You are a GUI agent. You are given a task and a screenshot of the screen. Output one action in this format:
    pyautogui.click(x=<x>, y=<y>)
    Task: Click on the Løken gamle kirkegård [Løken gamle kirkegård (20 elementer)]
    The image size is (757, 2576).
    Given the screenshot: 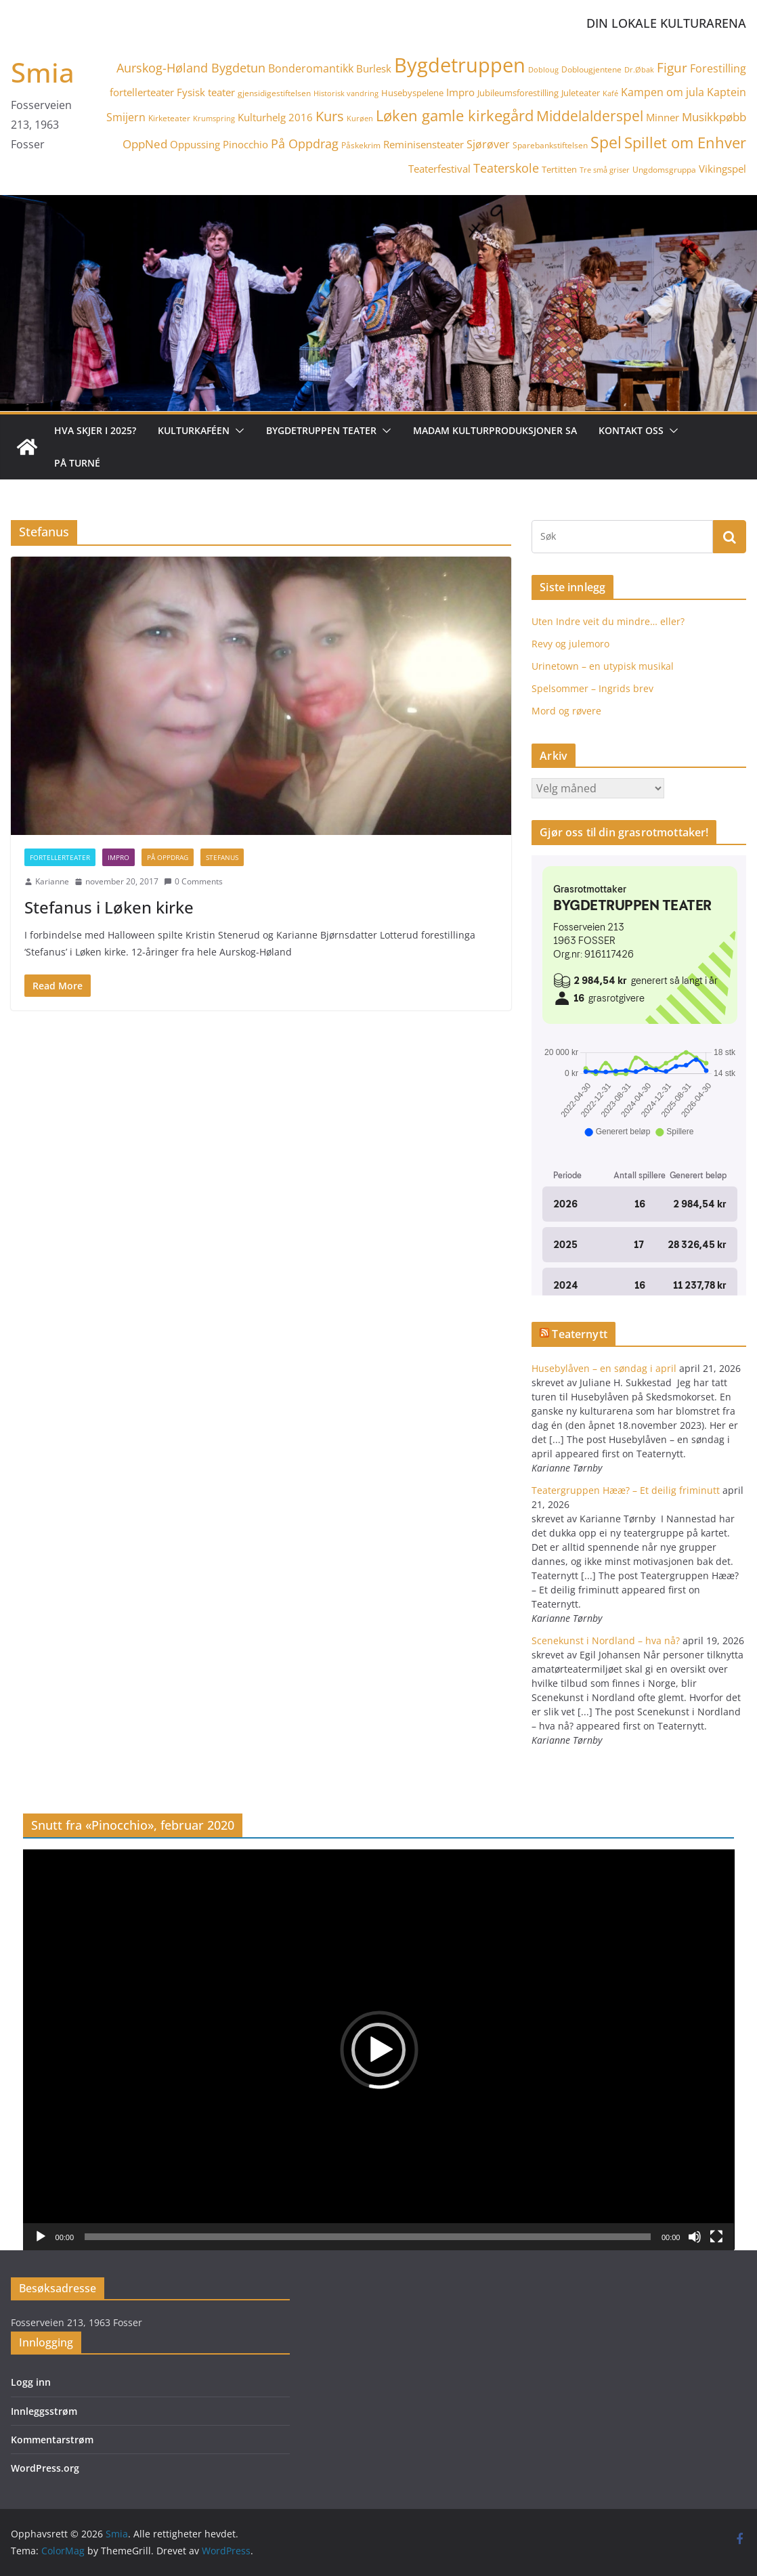 What is the action you would take?
    pyautogui.click(x=455, y=115)
    